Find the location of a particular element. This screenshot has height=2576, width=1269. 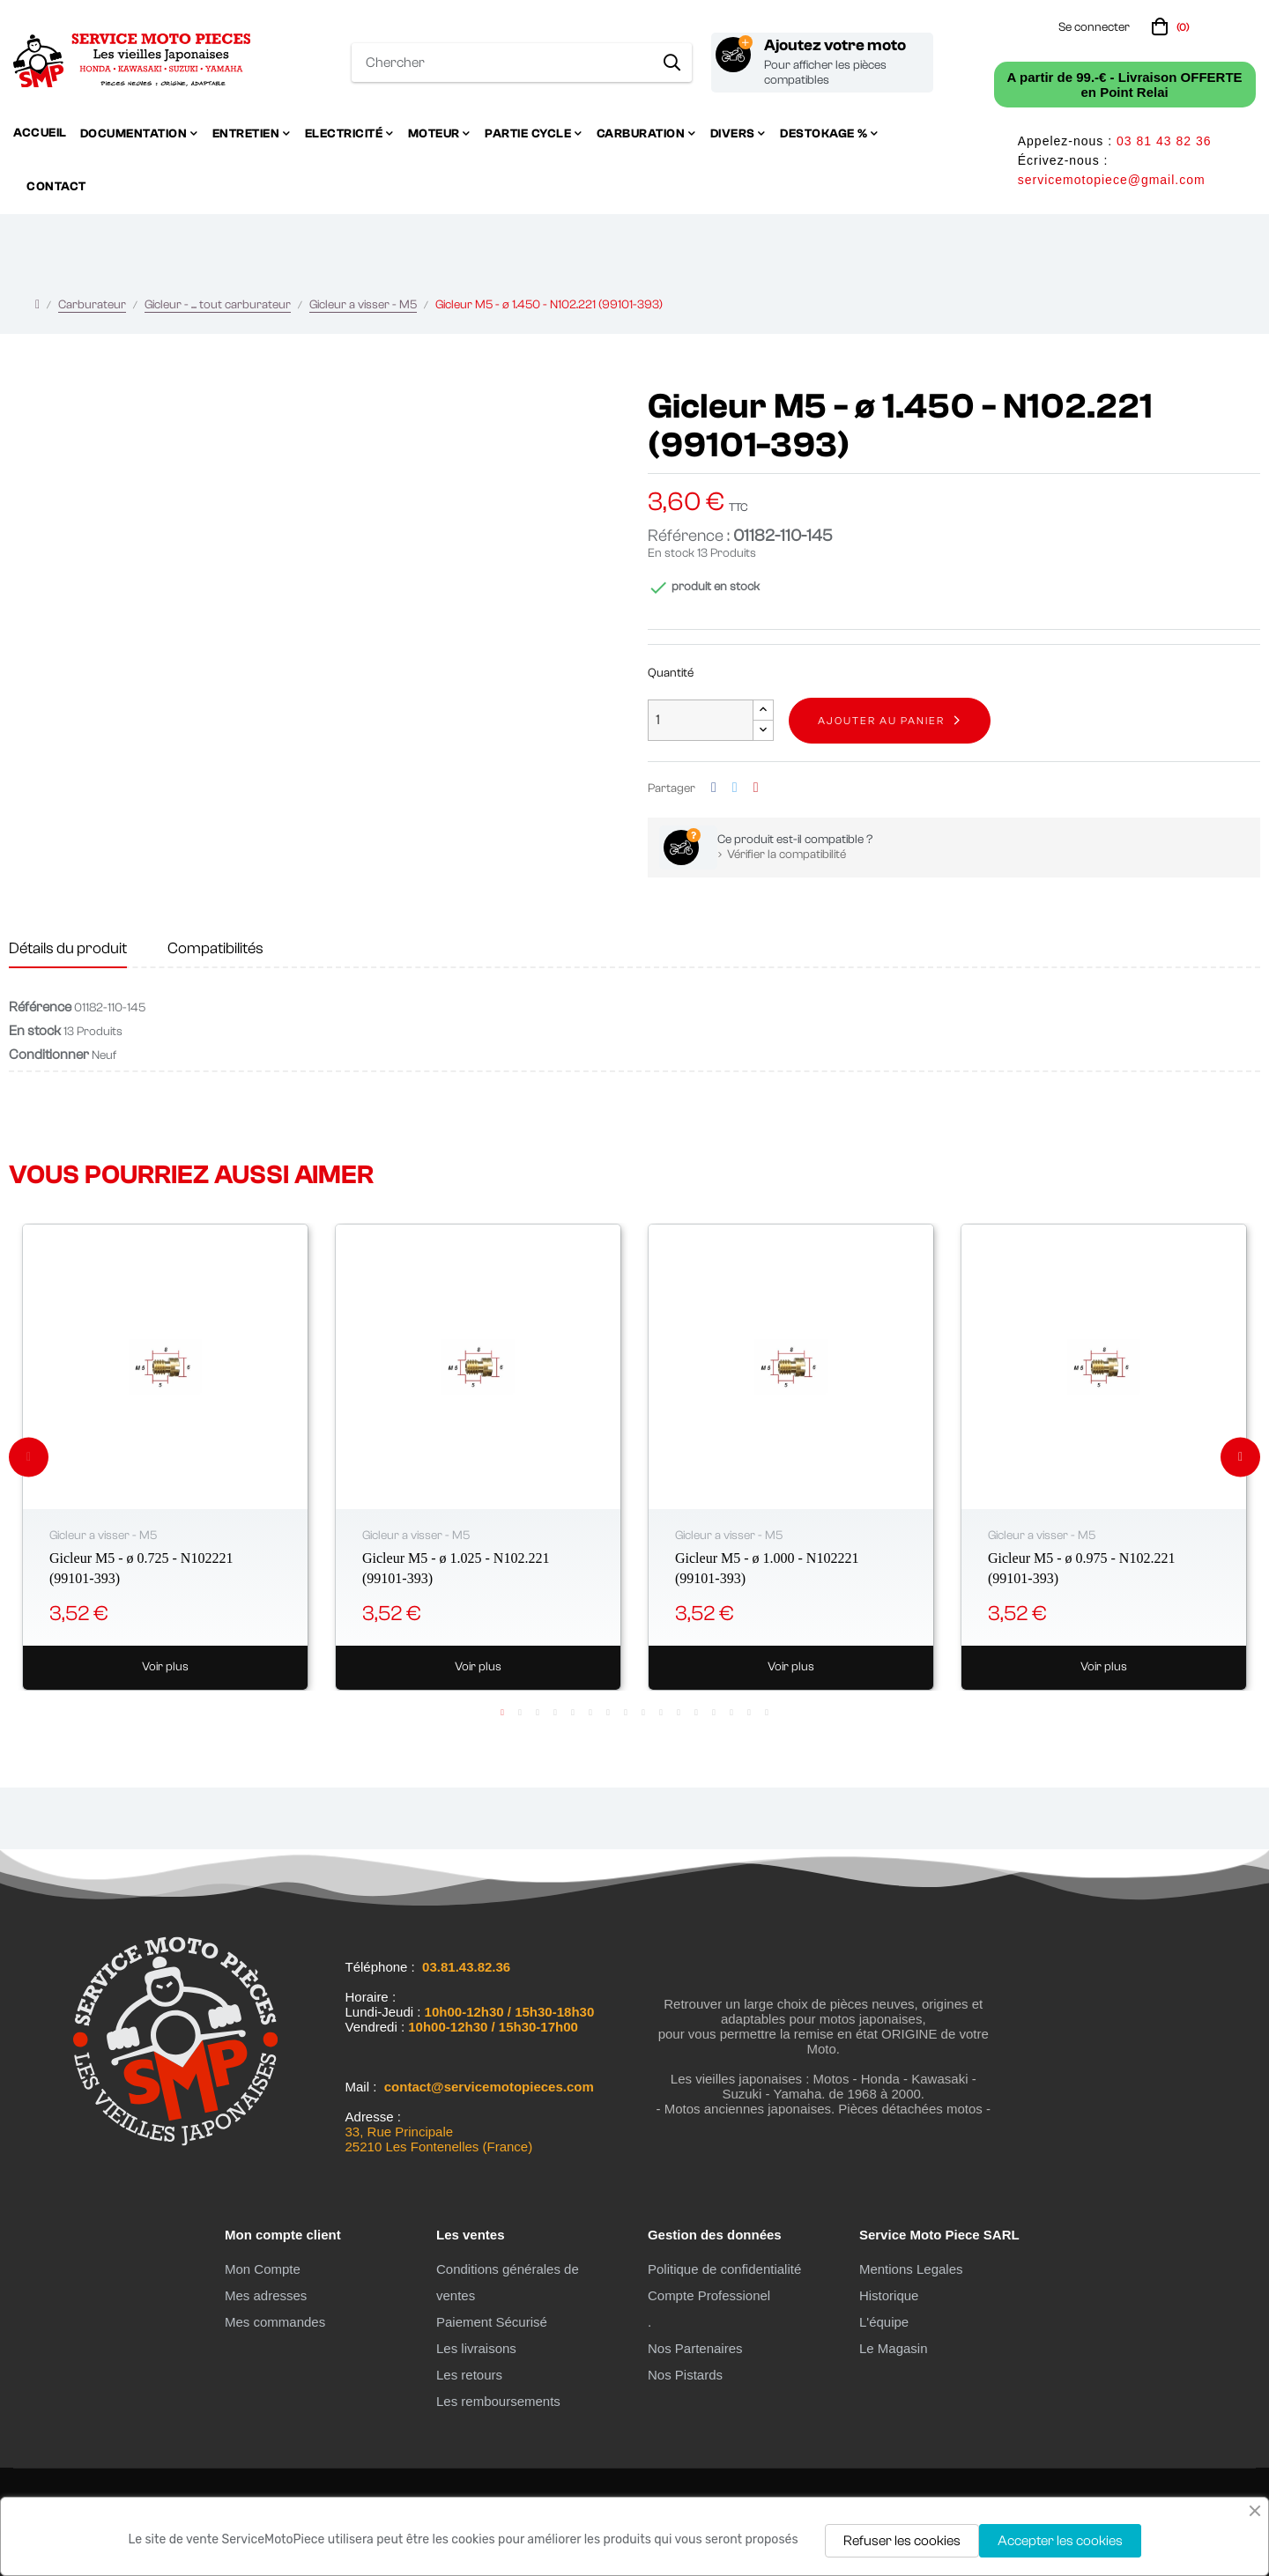

Gicleur M5 - ø 0.725 - N102221 (99101-393) is located at coordinates (141, 1568).